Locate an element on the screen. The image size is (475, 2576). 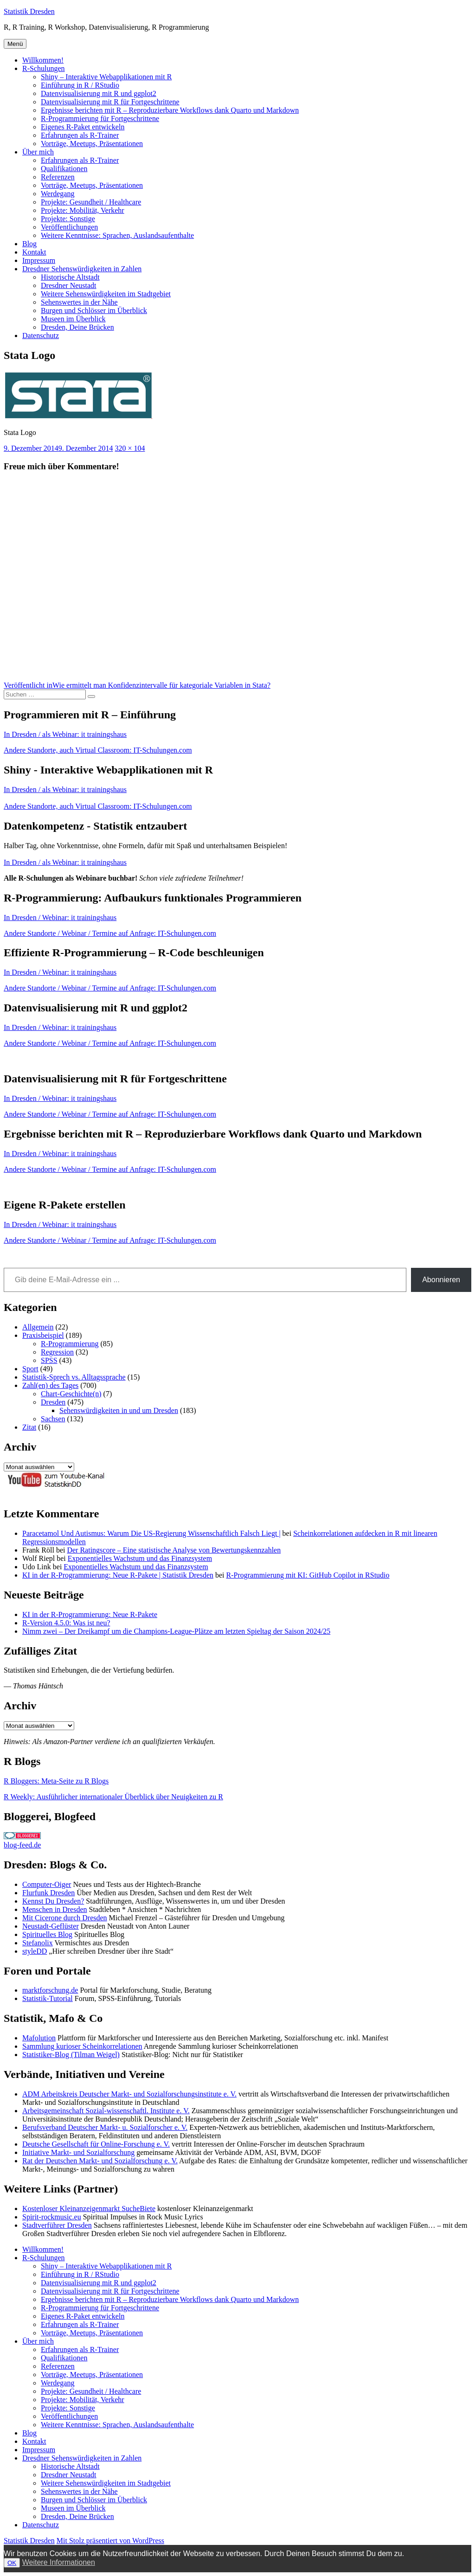
Shiny – Interaktive Webapplikationen mit R is located at coordinates (106, 77).